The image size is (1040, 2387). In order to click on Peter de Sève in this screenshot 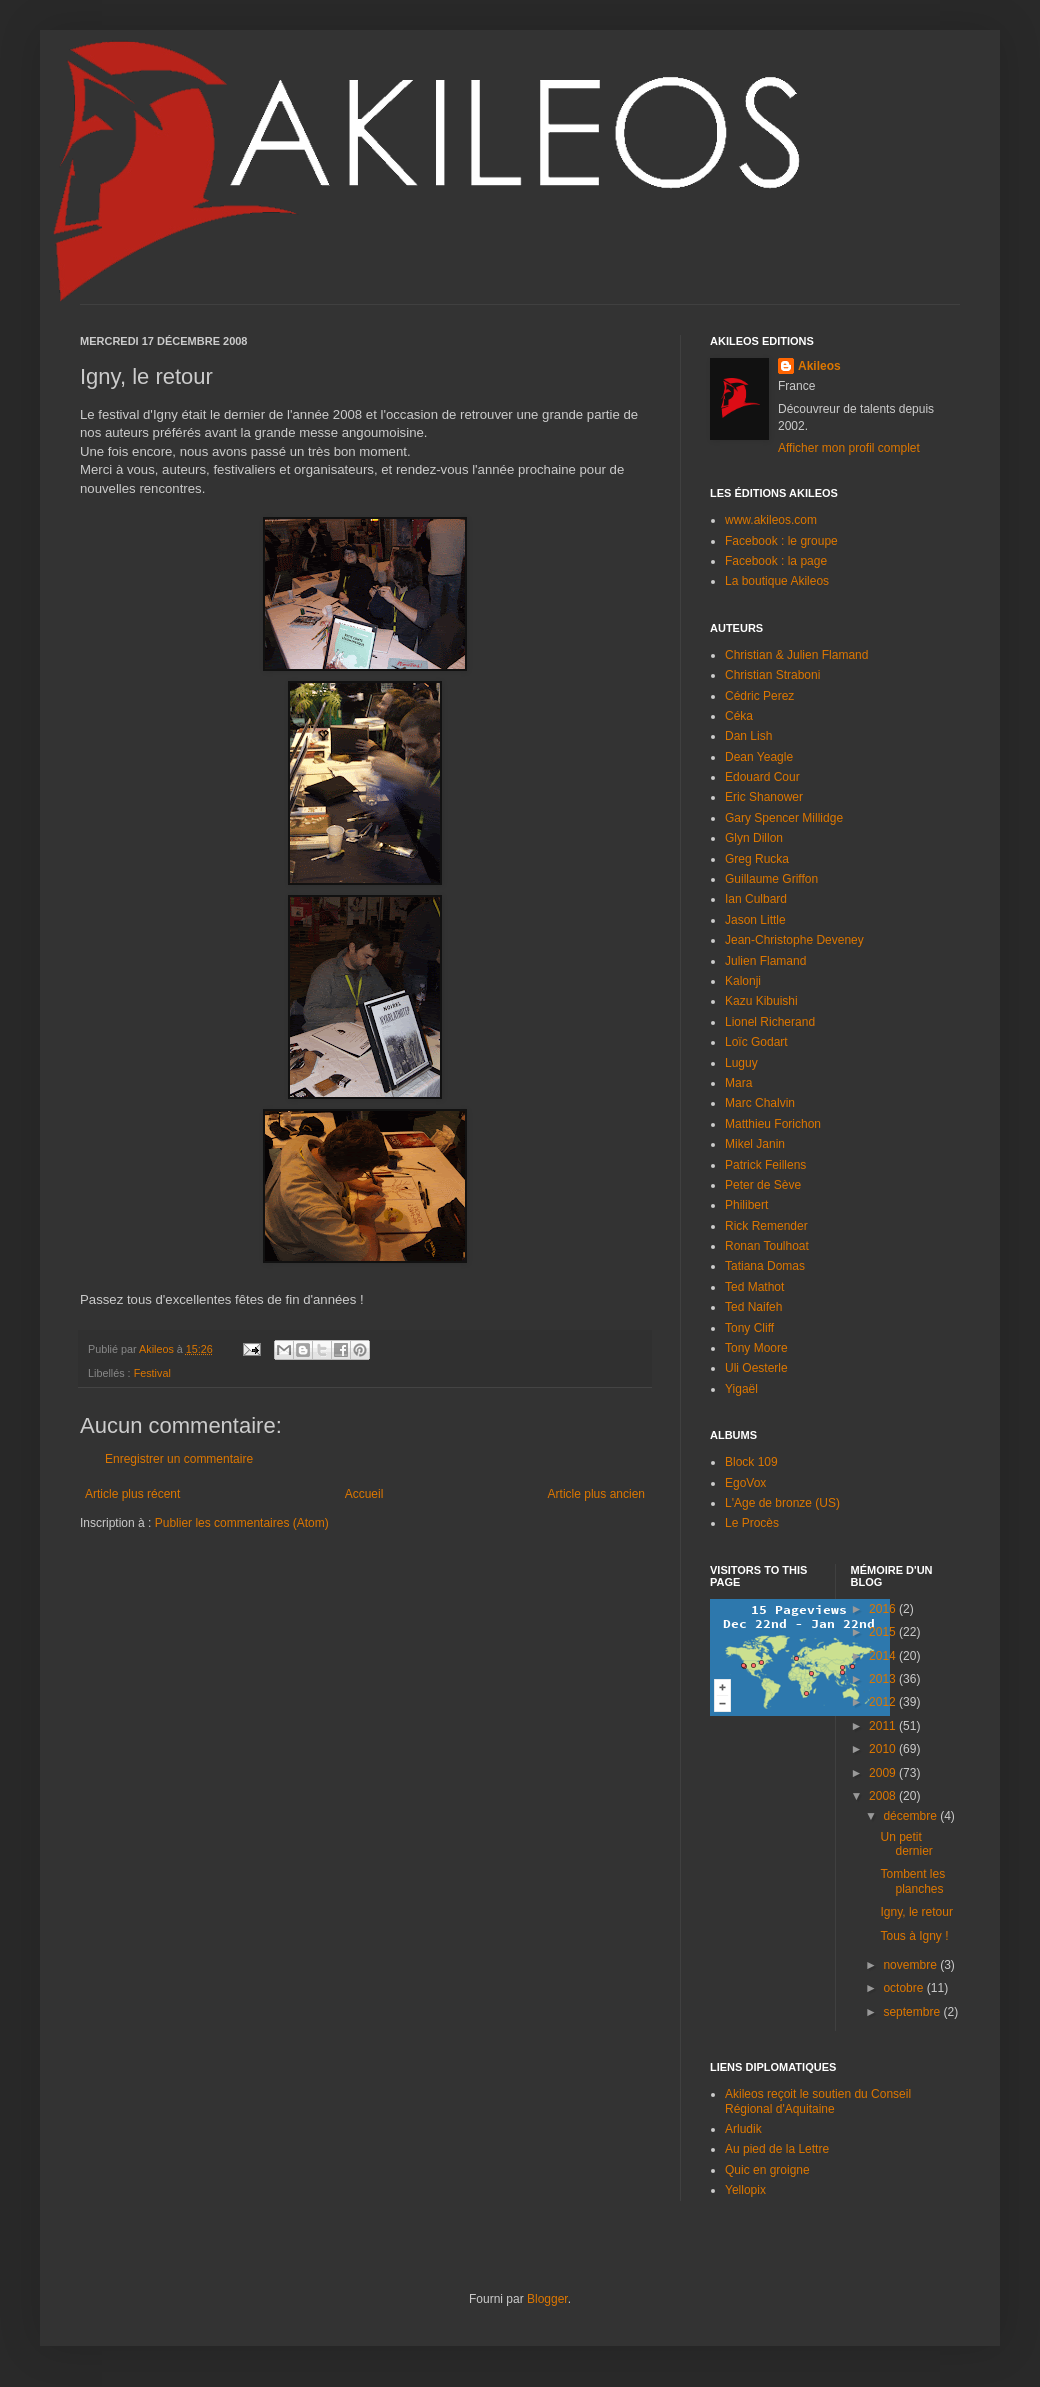, I will do `click(763, 1185)`.